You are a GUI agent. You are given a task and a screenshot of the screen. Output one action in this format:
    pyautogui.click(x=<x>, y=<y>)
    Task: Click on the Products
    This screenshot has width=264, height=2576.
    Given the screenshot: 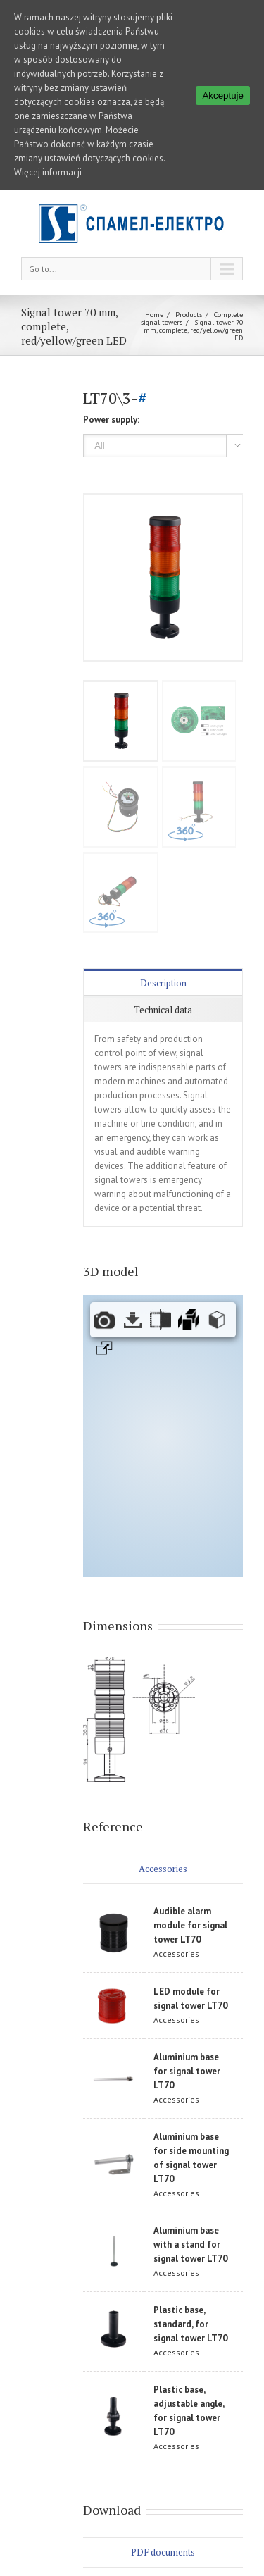 What is the action you would take?
    pyautogui.click(x=188, y=314)
    